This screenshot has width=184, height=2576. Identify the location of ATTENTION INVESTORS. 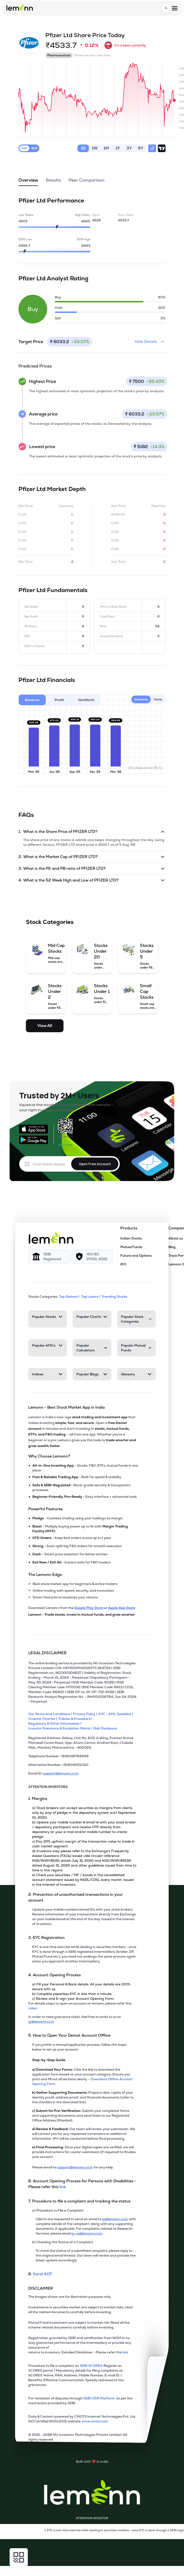
(48, 1787).